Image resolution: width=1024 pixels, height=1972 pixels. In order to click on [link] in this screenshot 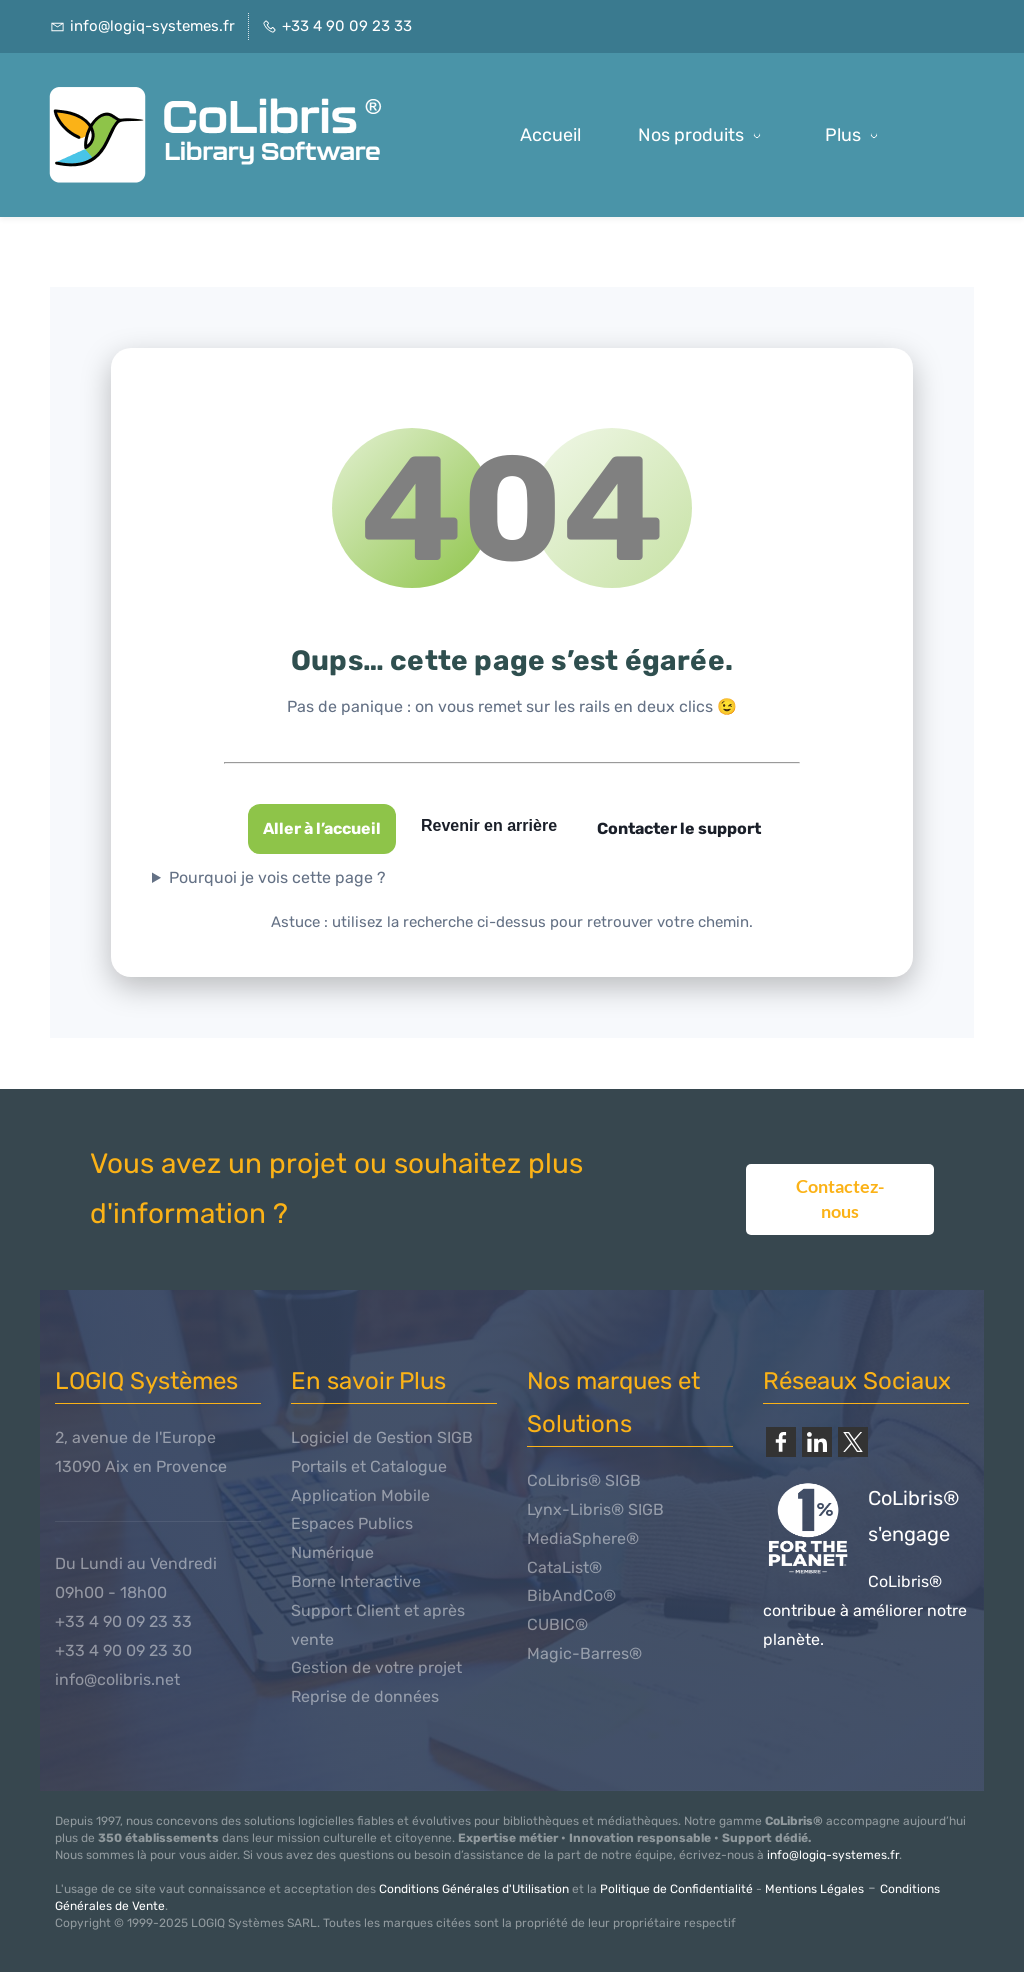, I will do `click(781, 1442)`.